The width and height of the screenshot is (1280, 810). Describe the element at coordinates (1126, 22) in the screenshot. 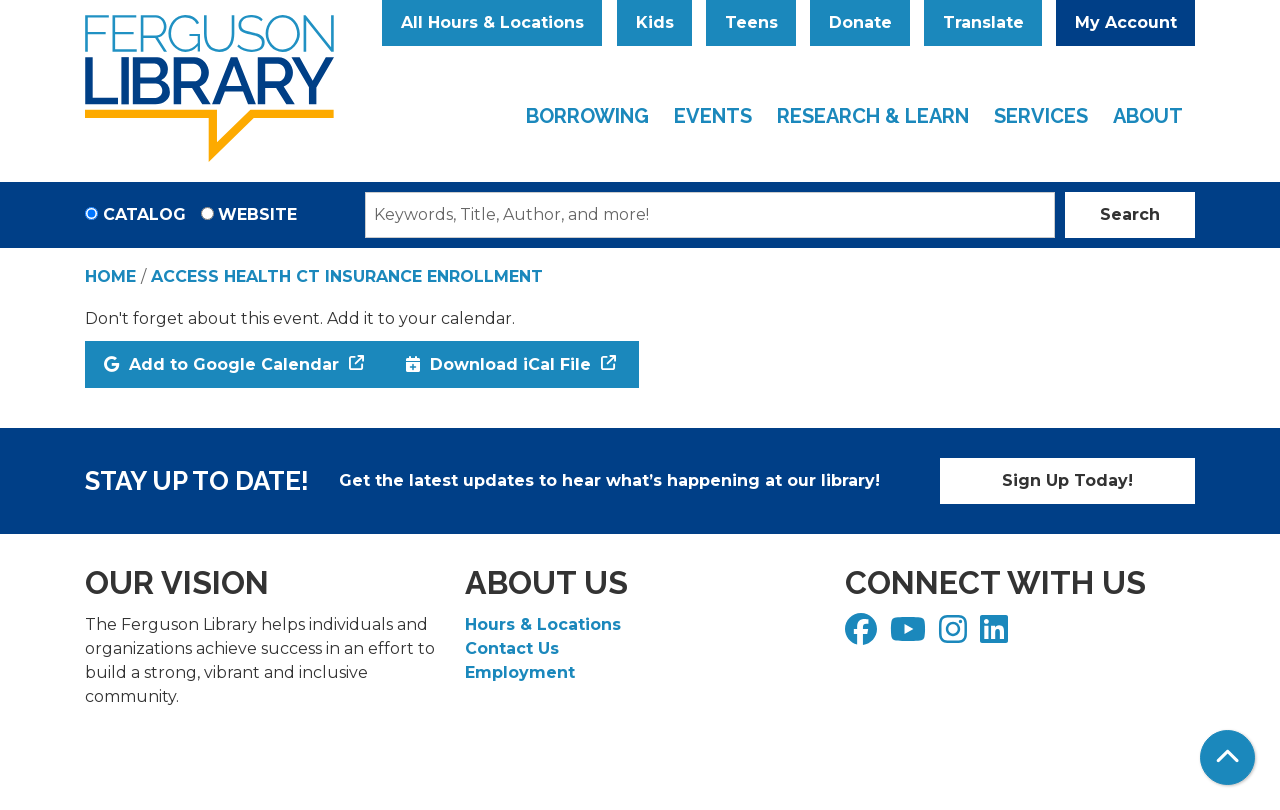

I see `My Account` at that location.